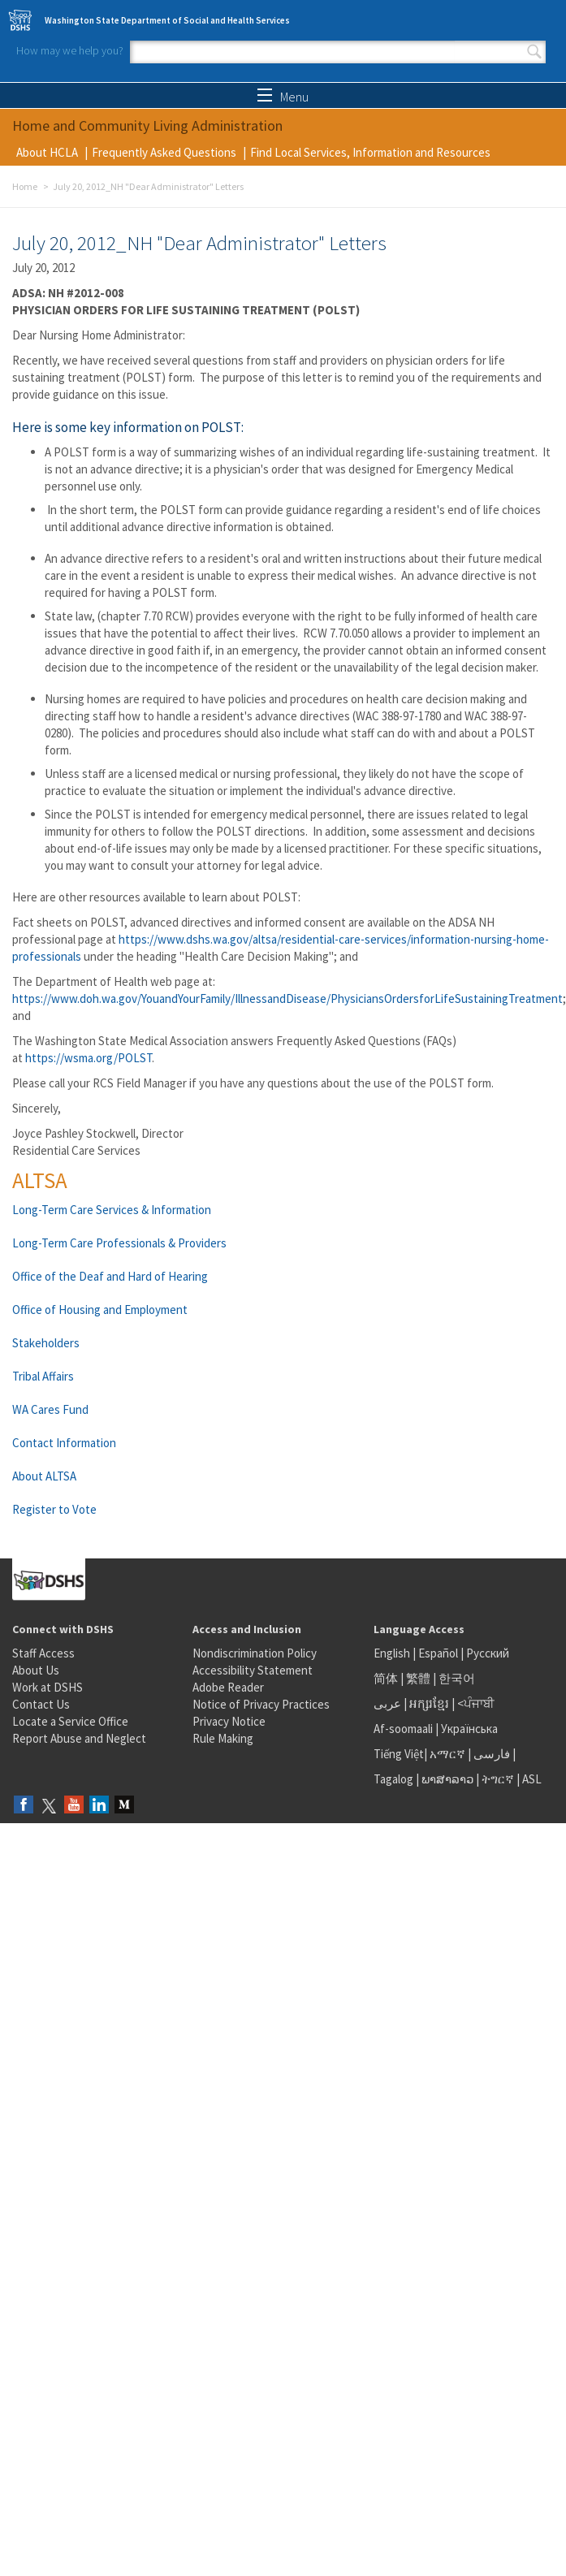  Describe the element at coordinates (119, 1243) in the screenshot. I see `Long-Term Care Professionals & Providers` at that location.